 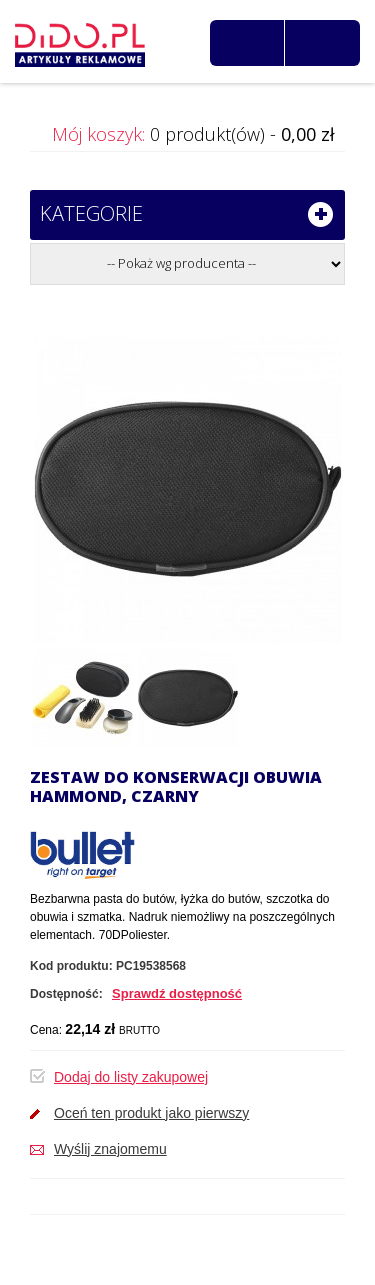 I want to click on Sprawdź dostępność, so click(x=177, y=993).